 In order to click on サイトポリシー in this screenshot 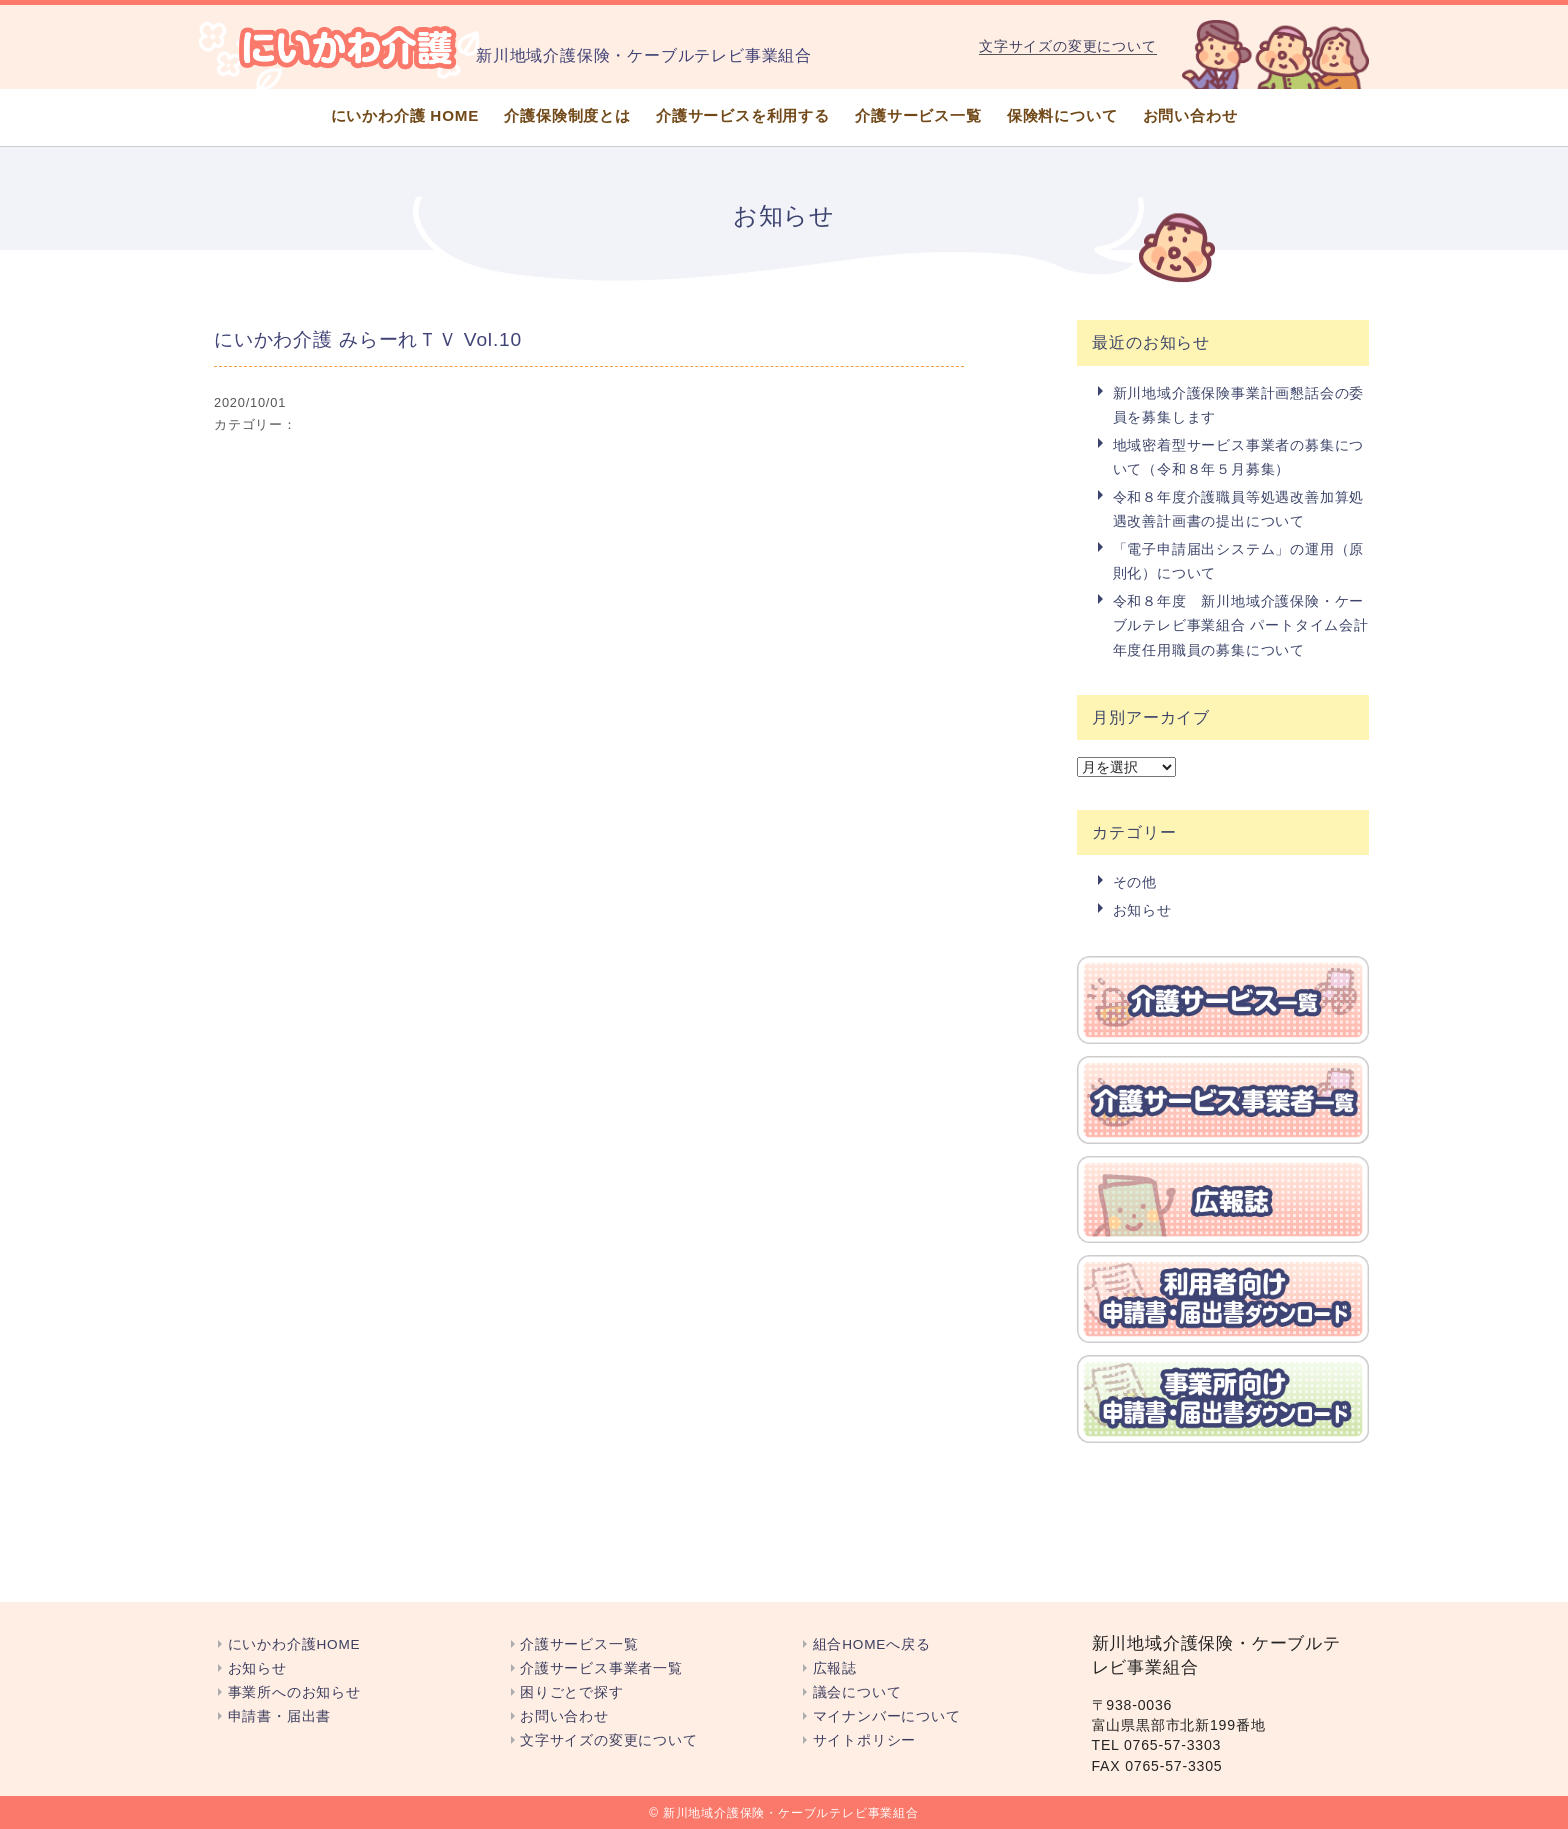, I will do `click(865, 1740)`.